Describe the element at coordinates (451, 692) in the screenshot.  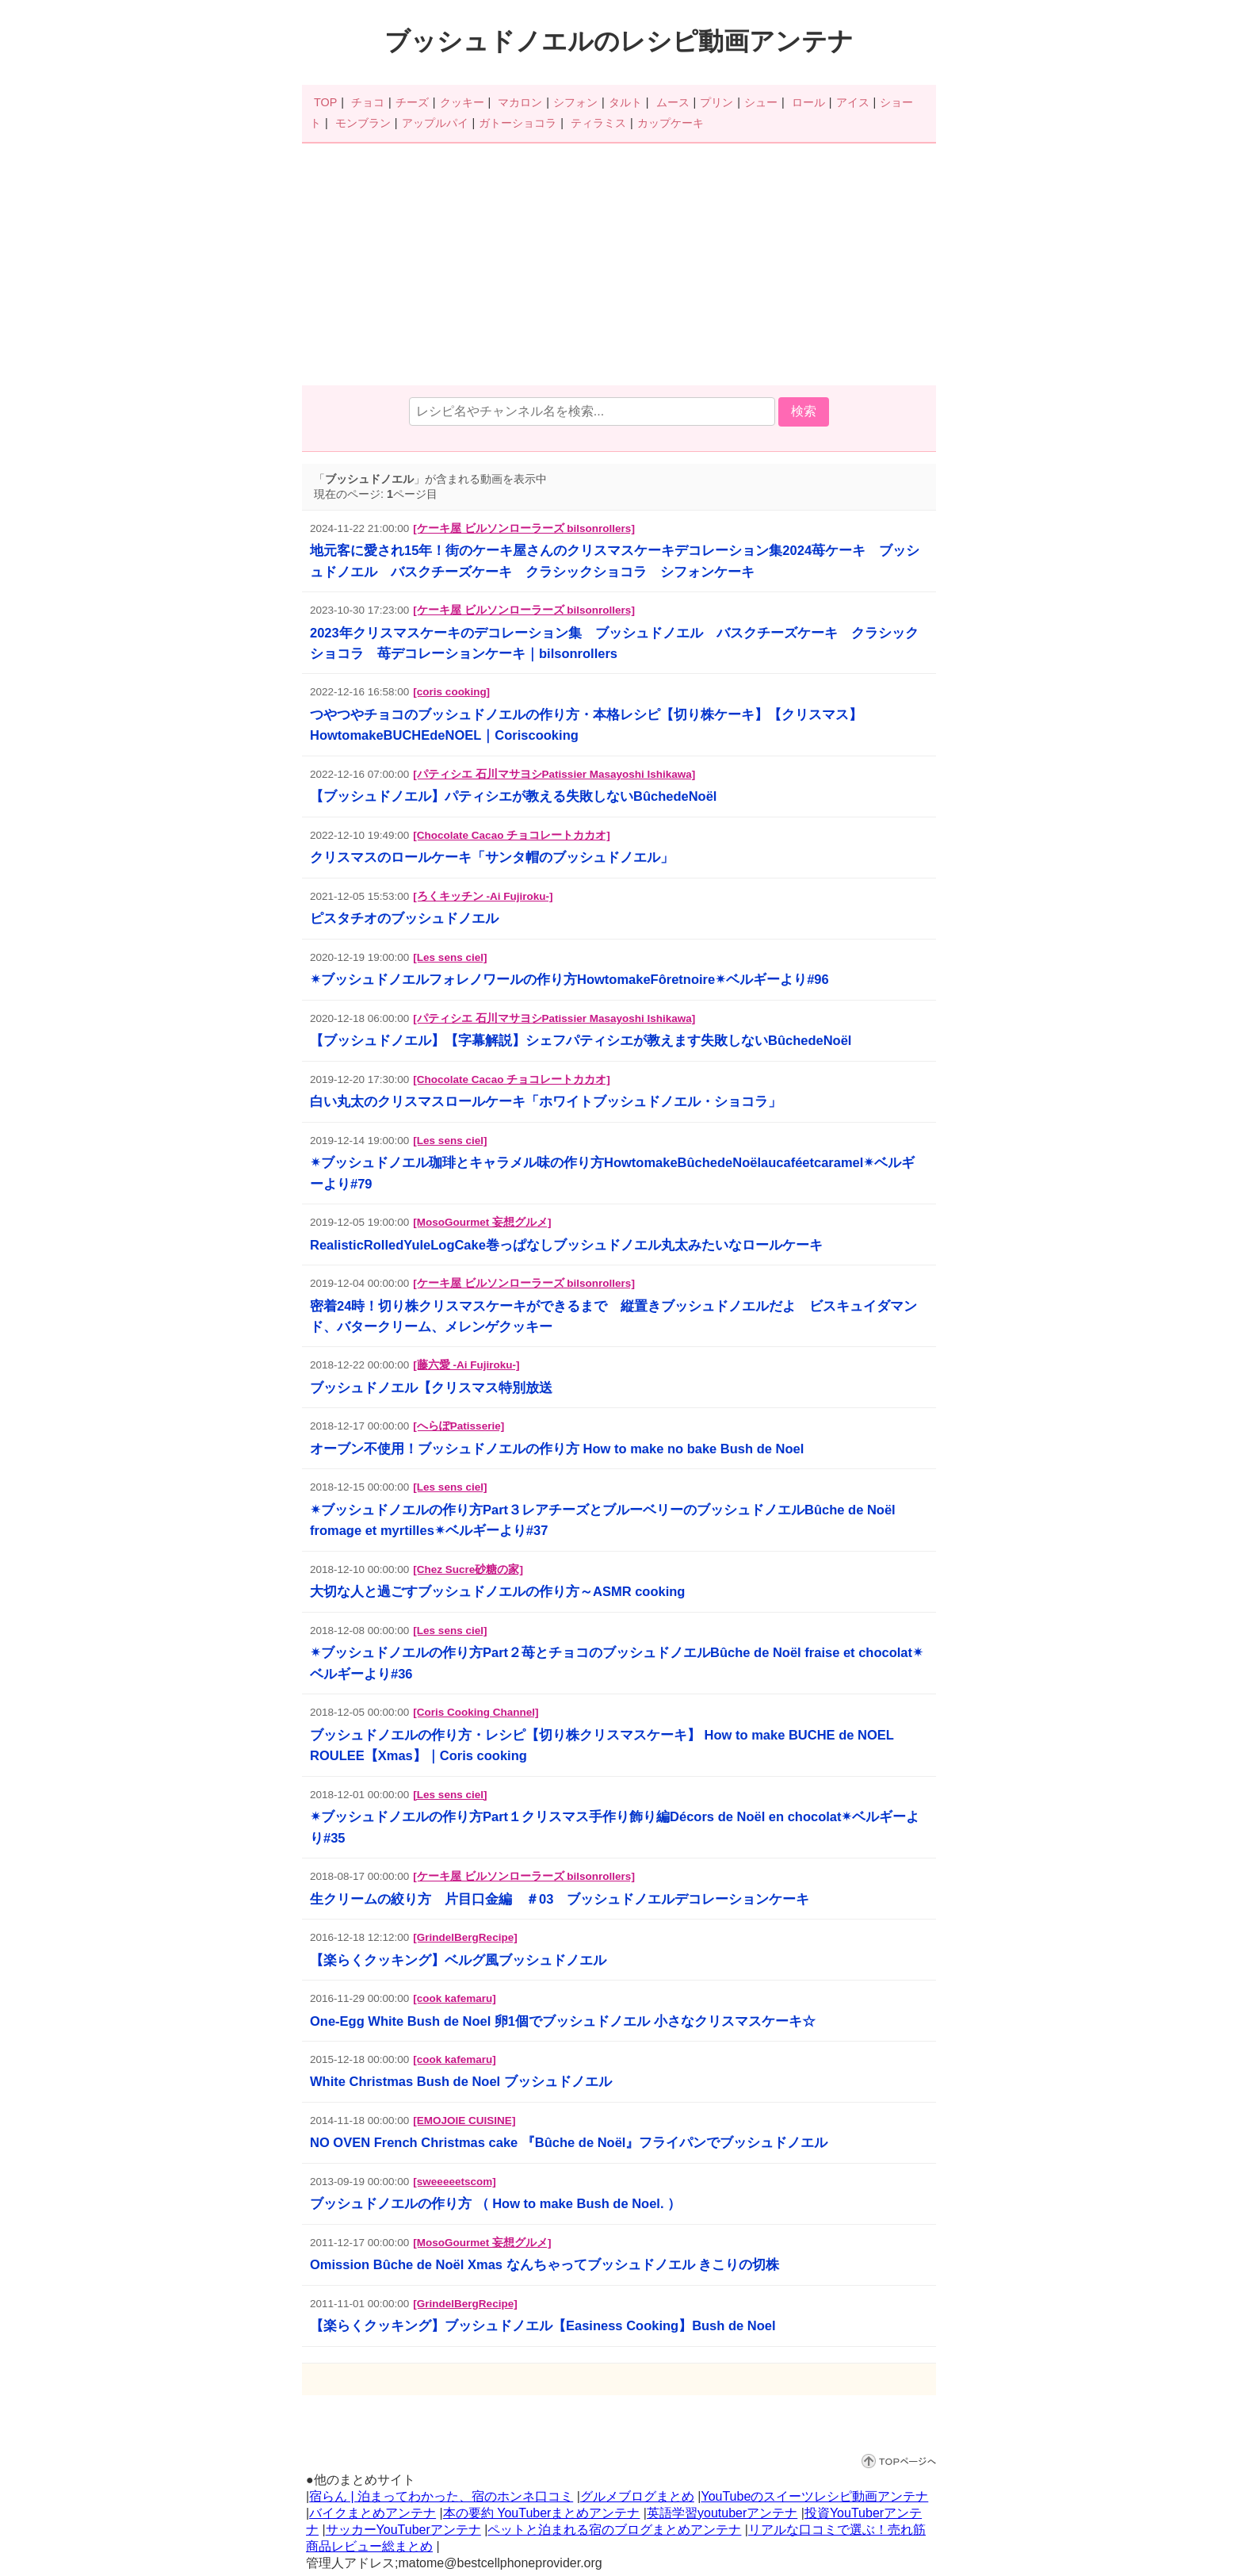
I see `[coris cooking]` at that location.